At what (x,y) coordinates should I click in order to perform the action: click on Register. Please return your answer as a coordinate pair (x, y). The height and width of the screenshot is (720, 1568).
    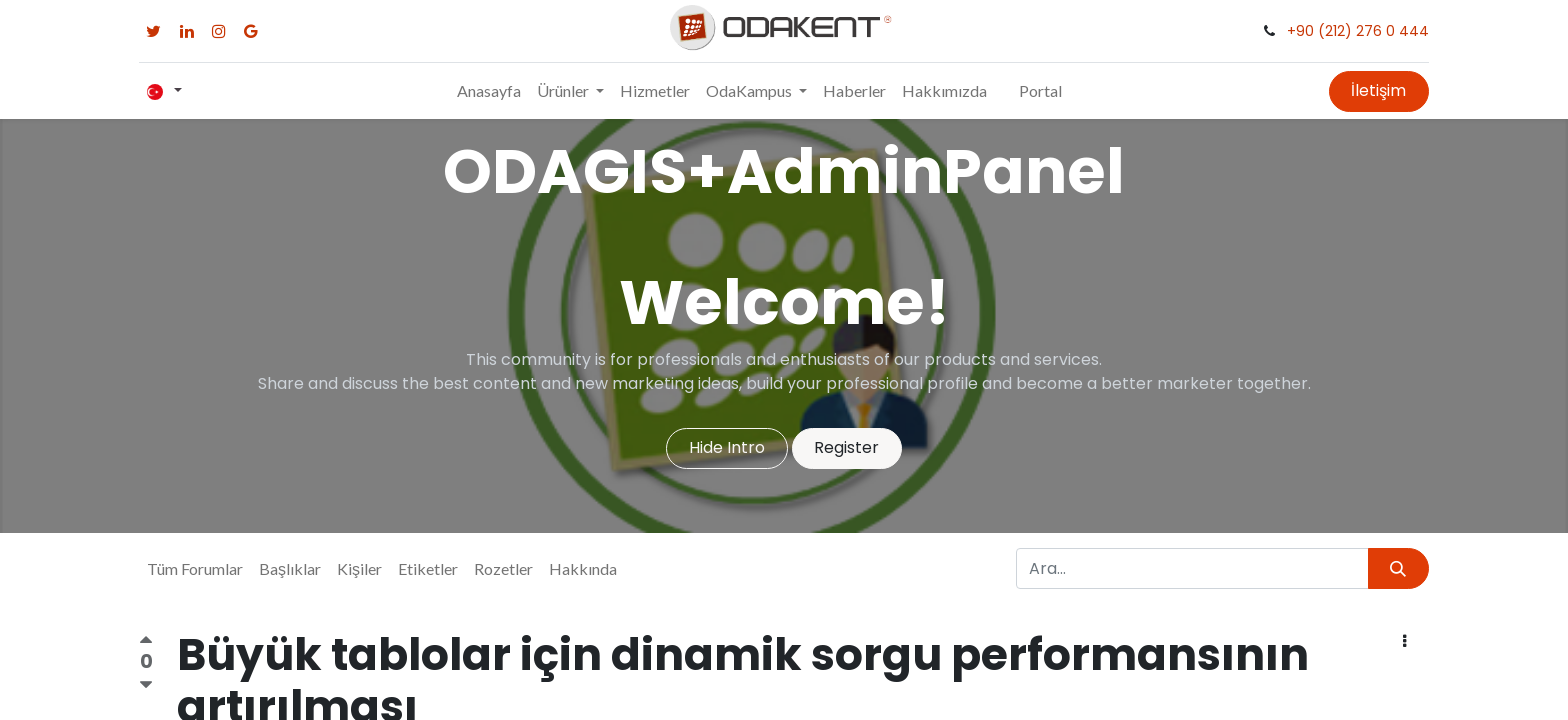
    Looking at the image, I should click on (846, 447).